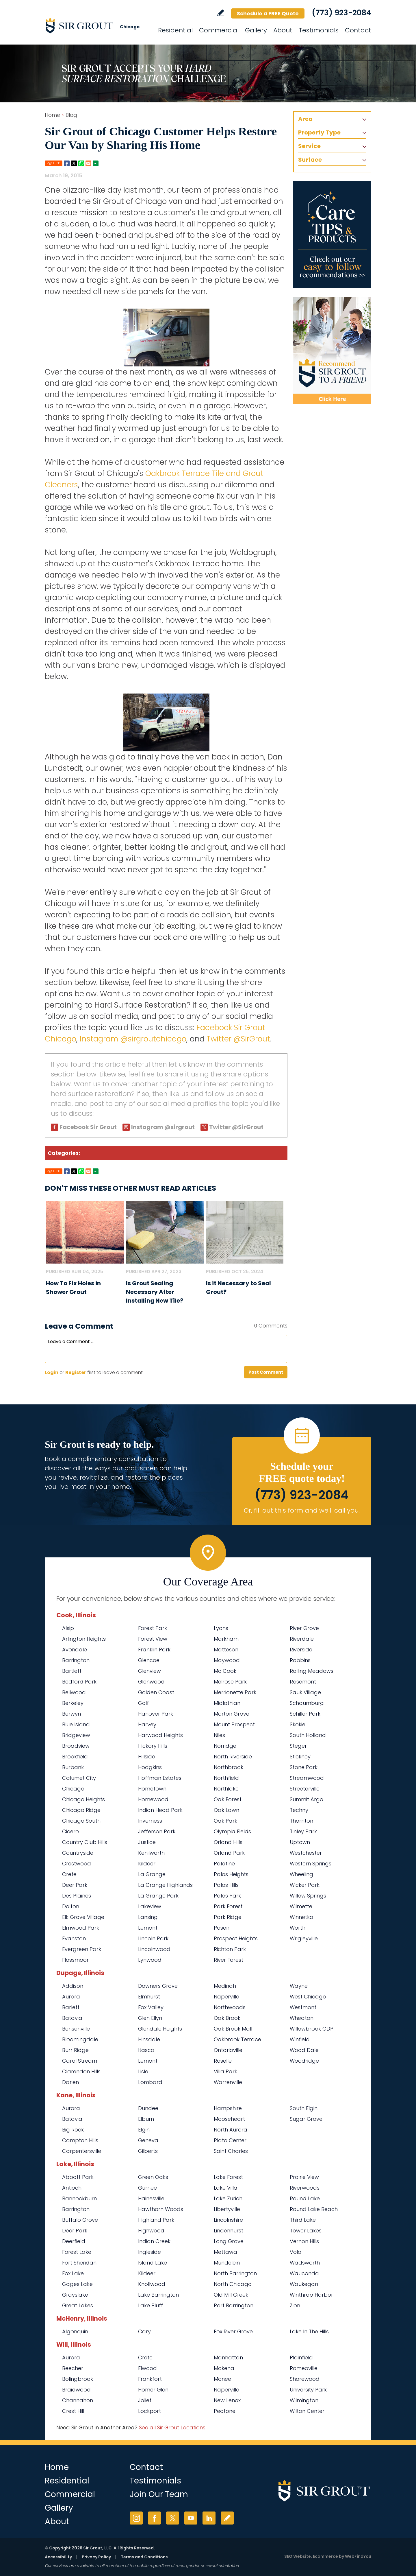 The width and height of the screenshot is (416, 2576). Describe the element at coordinates (150, 2018) in the screenshot. I see `Glen Ellyn` at that location.